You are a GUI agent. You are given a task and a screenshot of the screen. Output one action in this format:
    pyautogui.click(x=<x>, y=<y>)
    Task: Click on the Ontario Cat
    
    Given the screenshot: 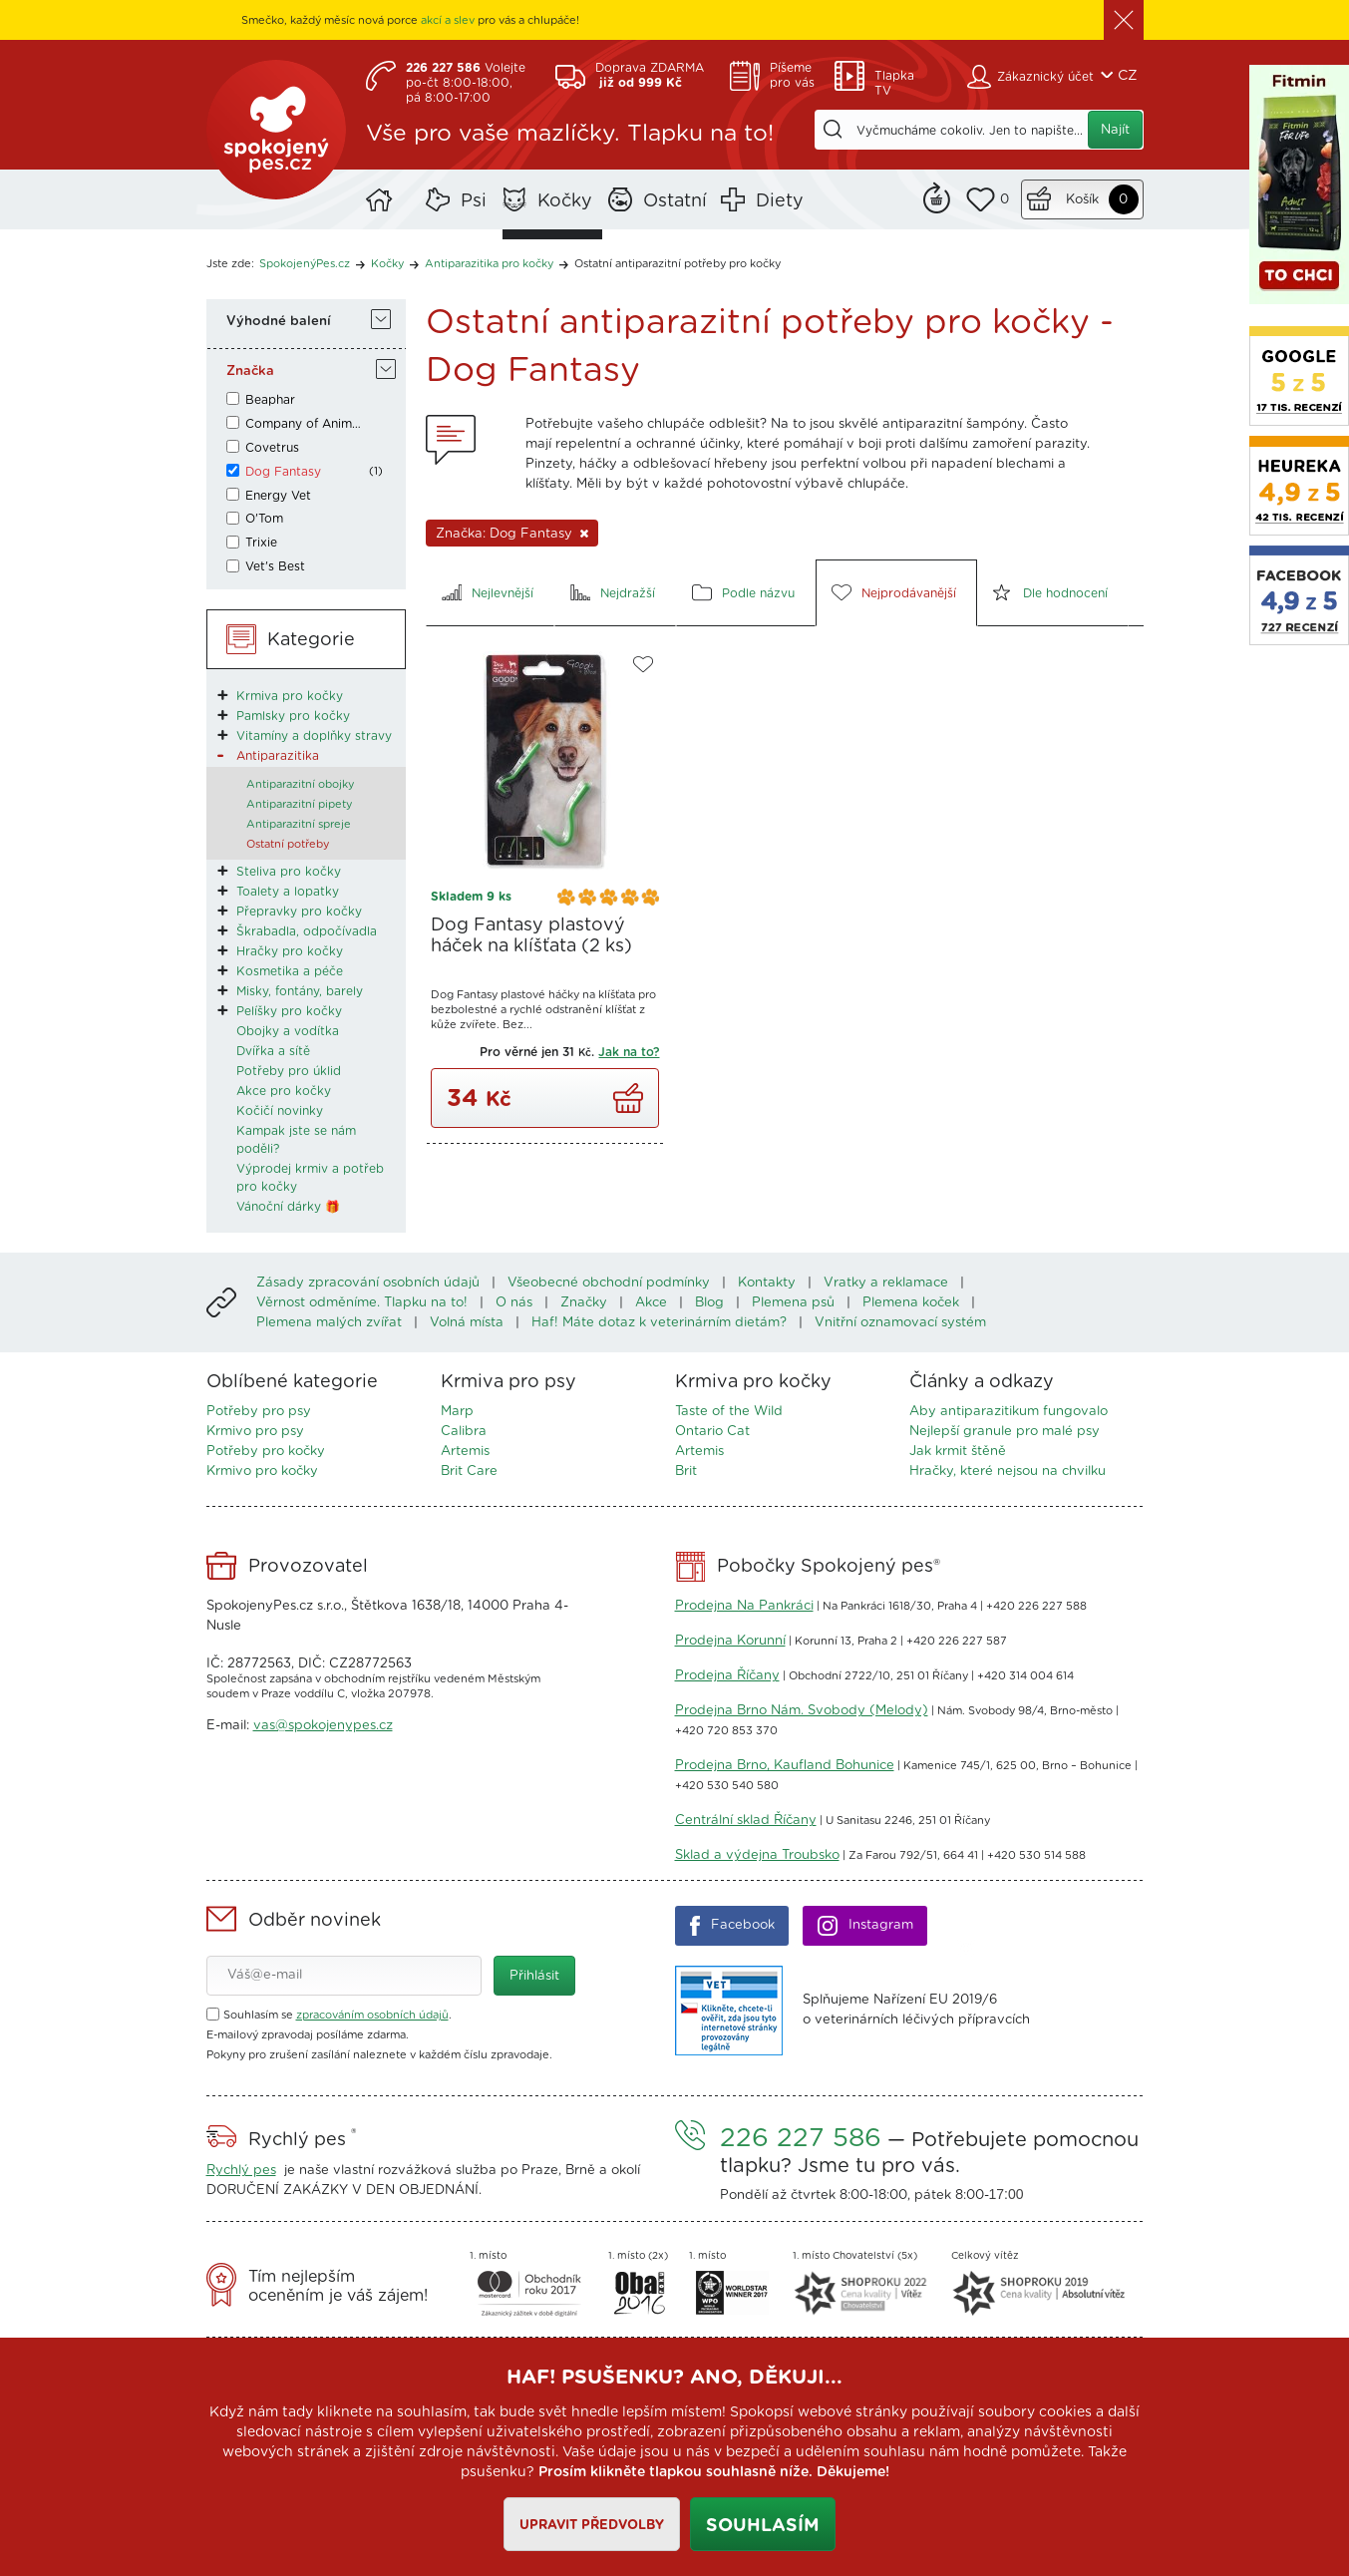 What is the action you would take?
    pyautogui.click(x=712, y=1431)
    